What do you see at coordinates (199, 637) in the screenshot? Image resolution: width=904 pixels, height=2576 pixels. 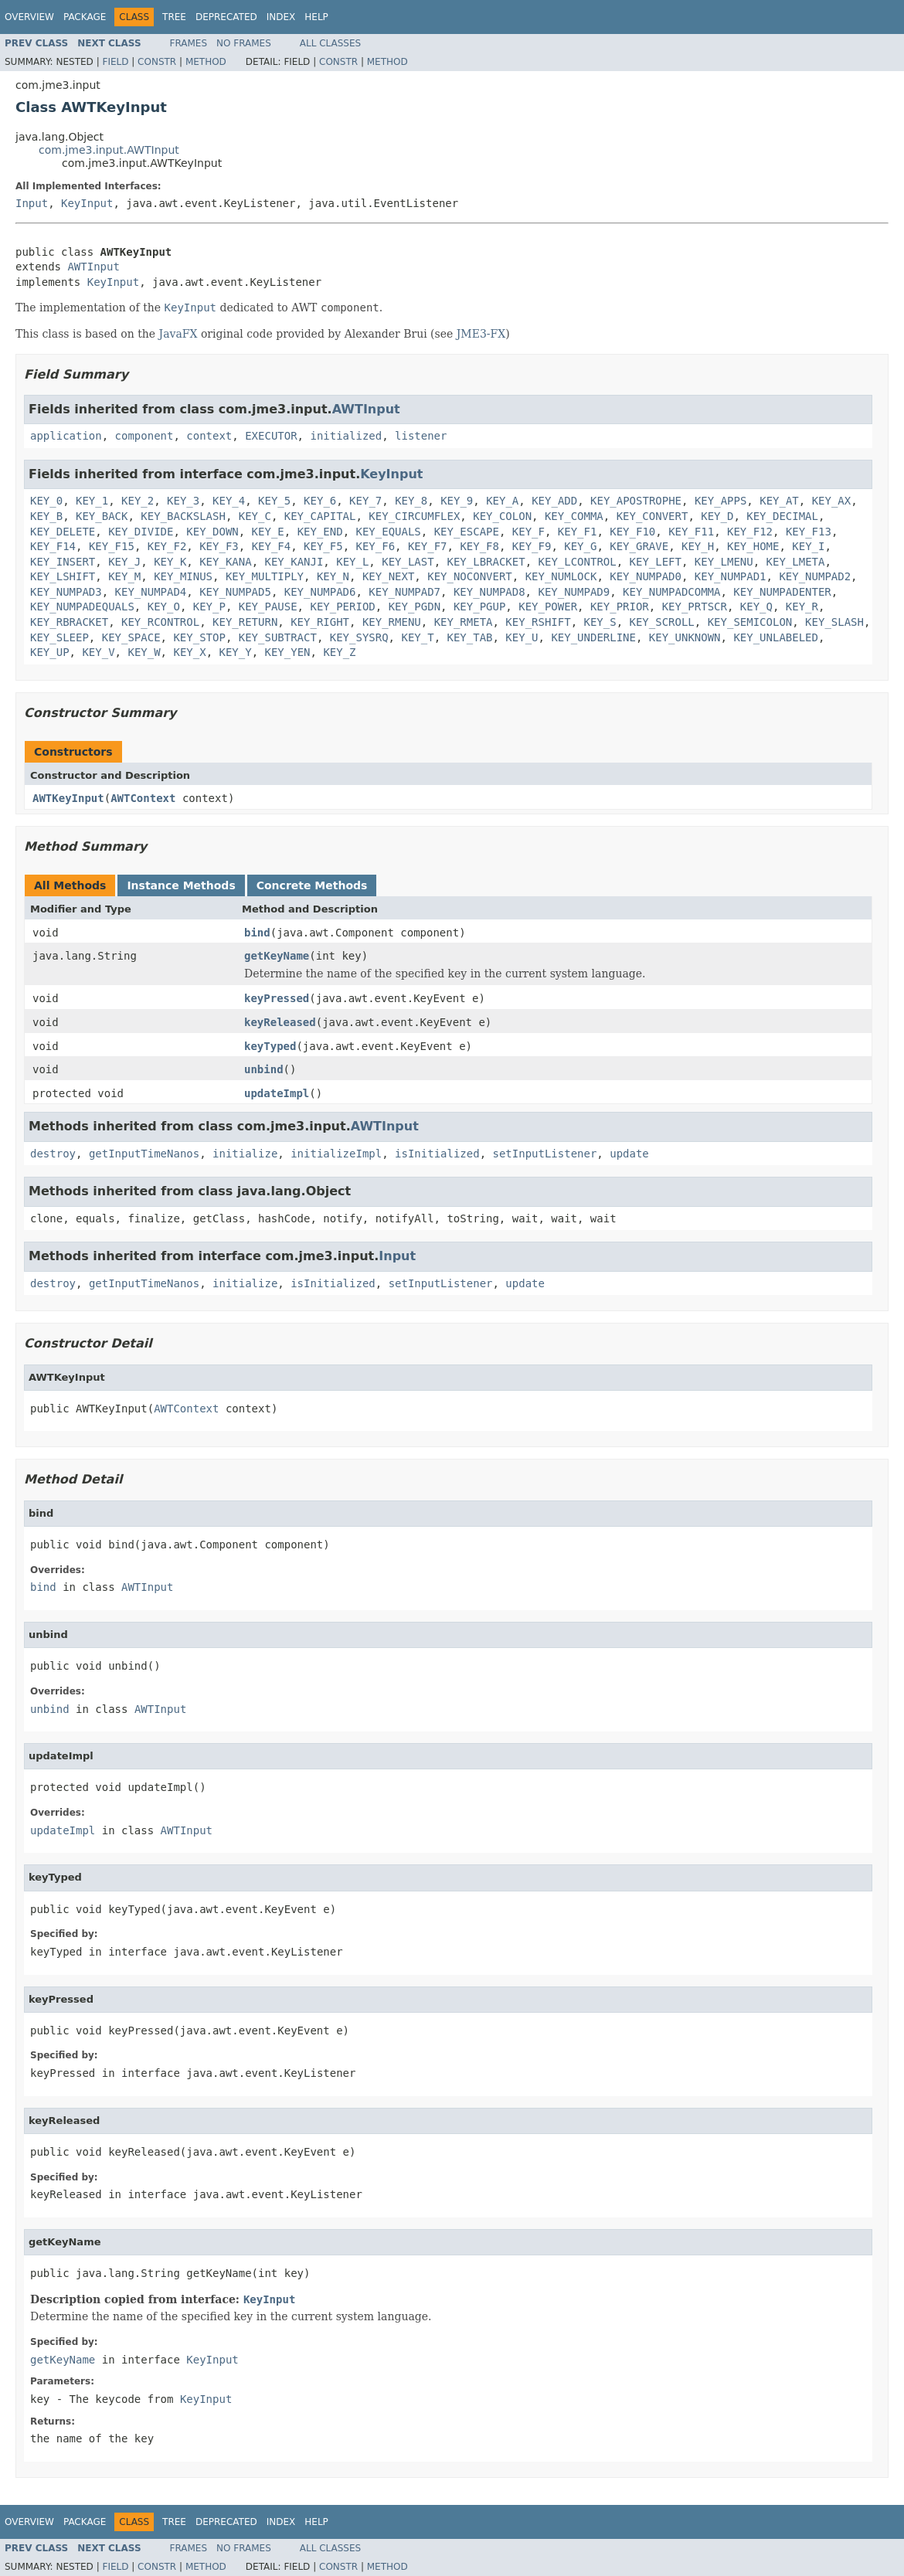 I see `KEY_STOP` at bounding box center [199, 637].